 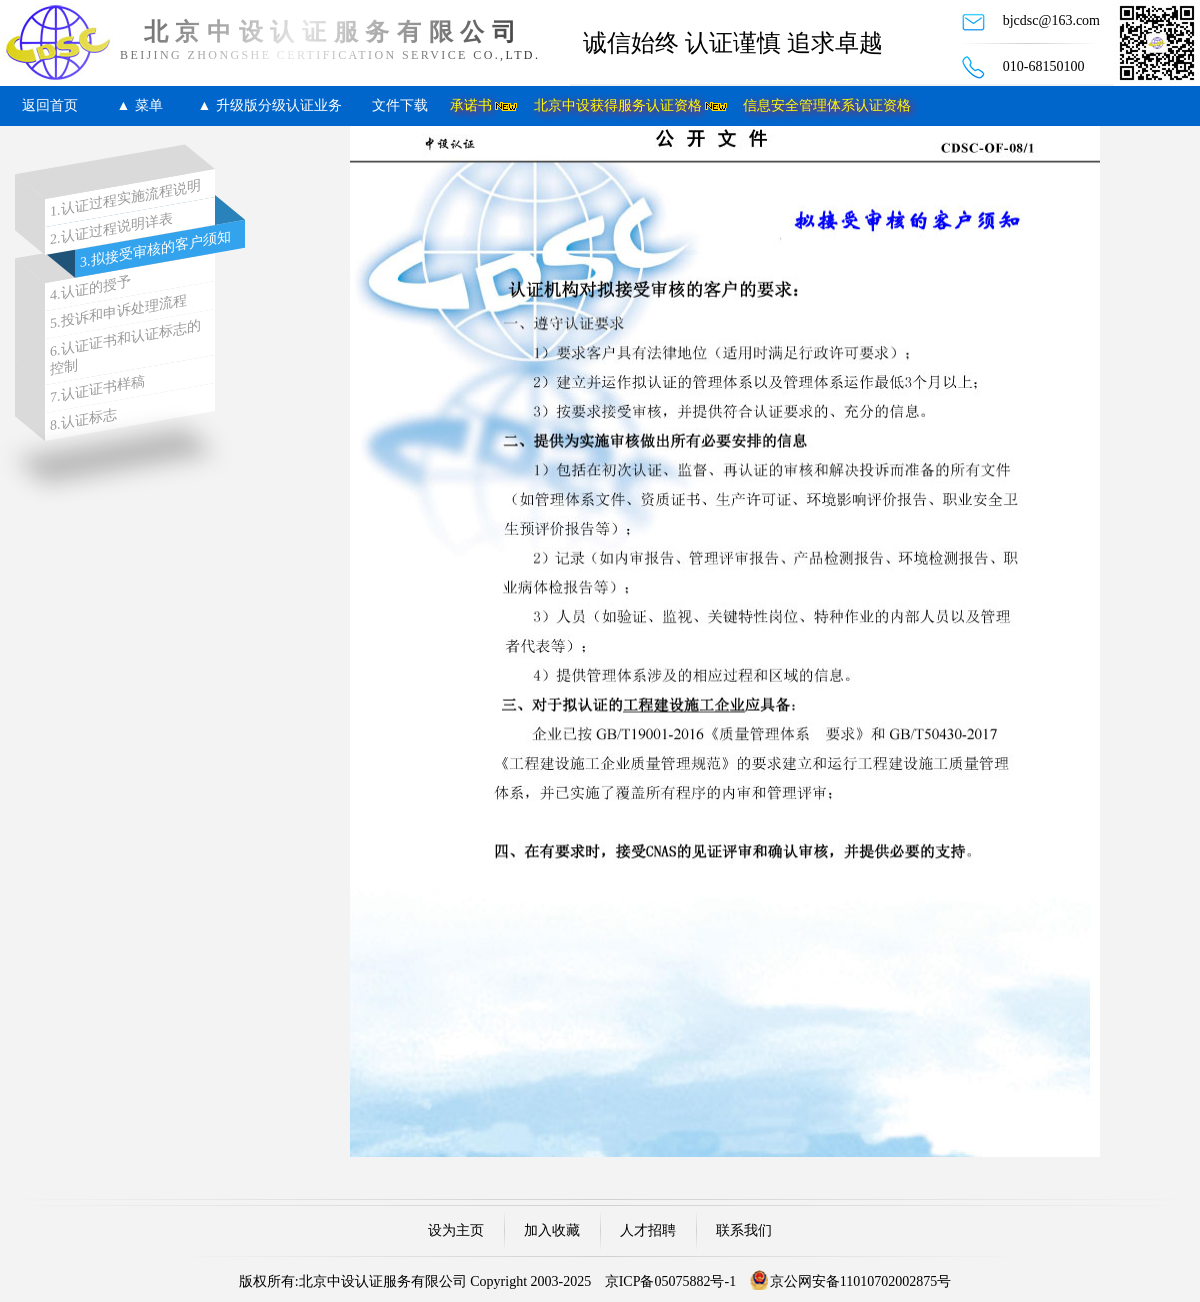 I want to click on 京公网安备11010702002875号, so click(x=860, y=1281).